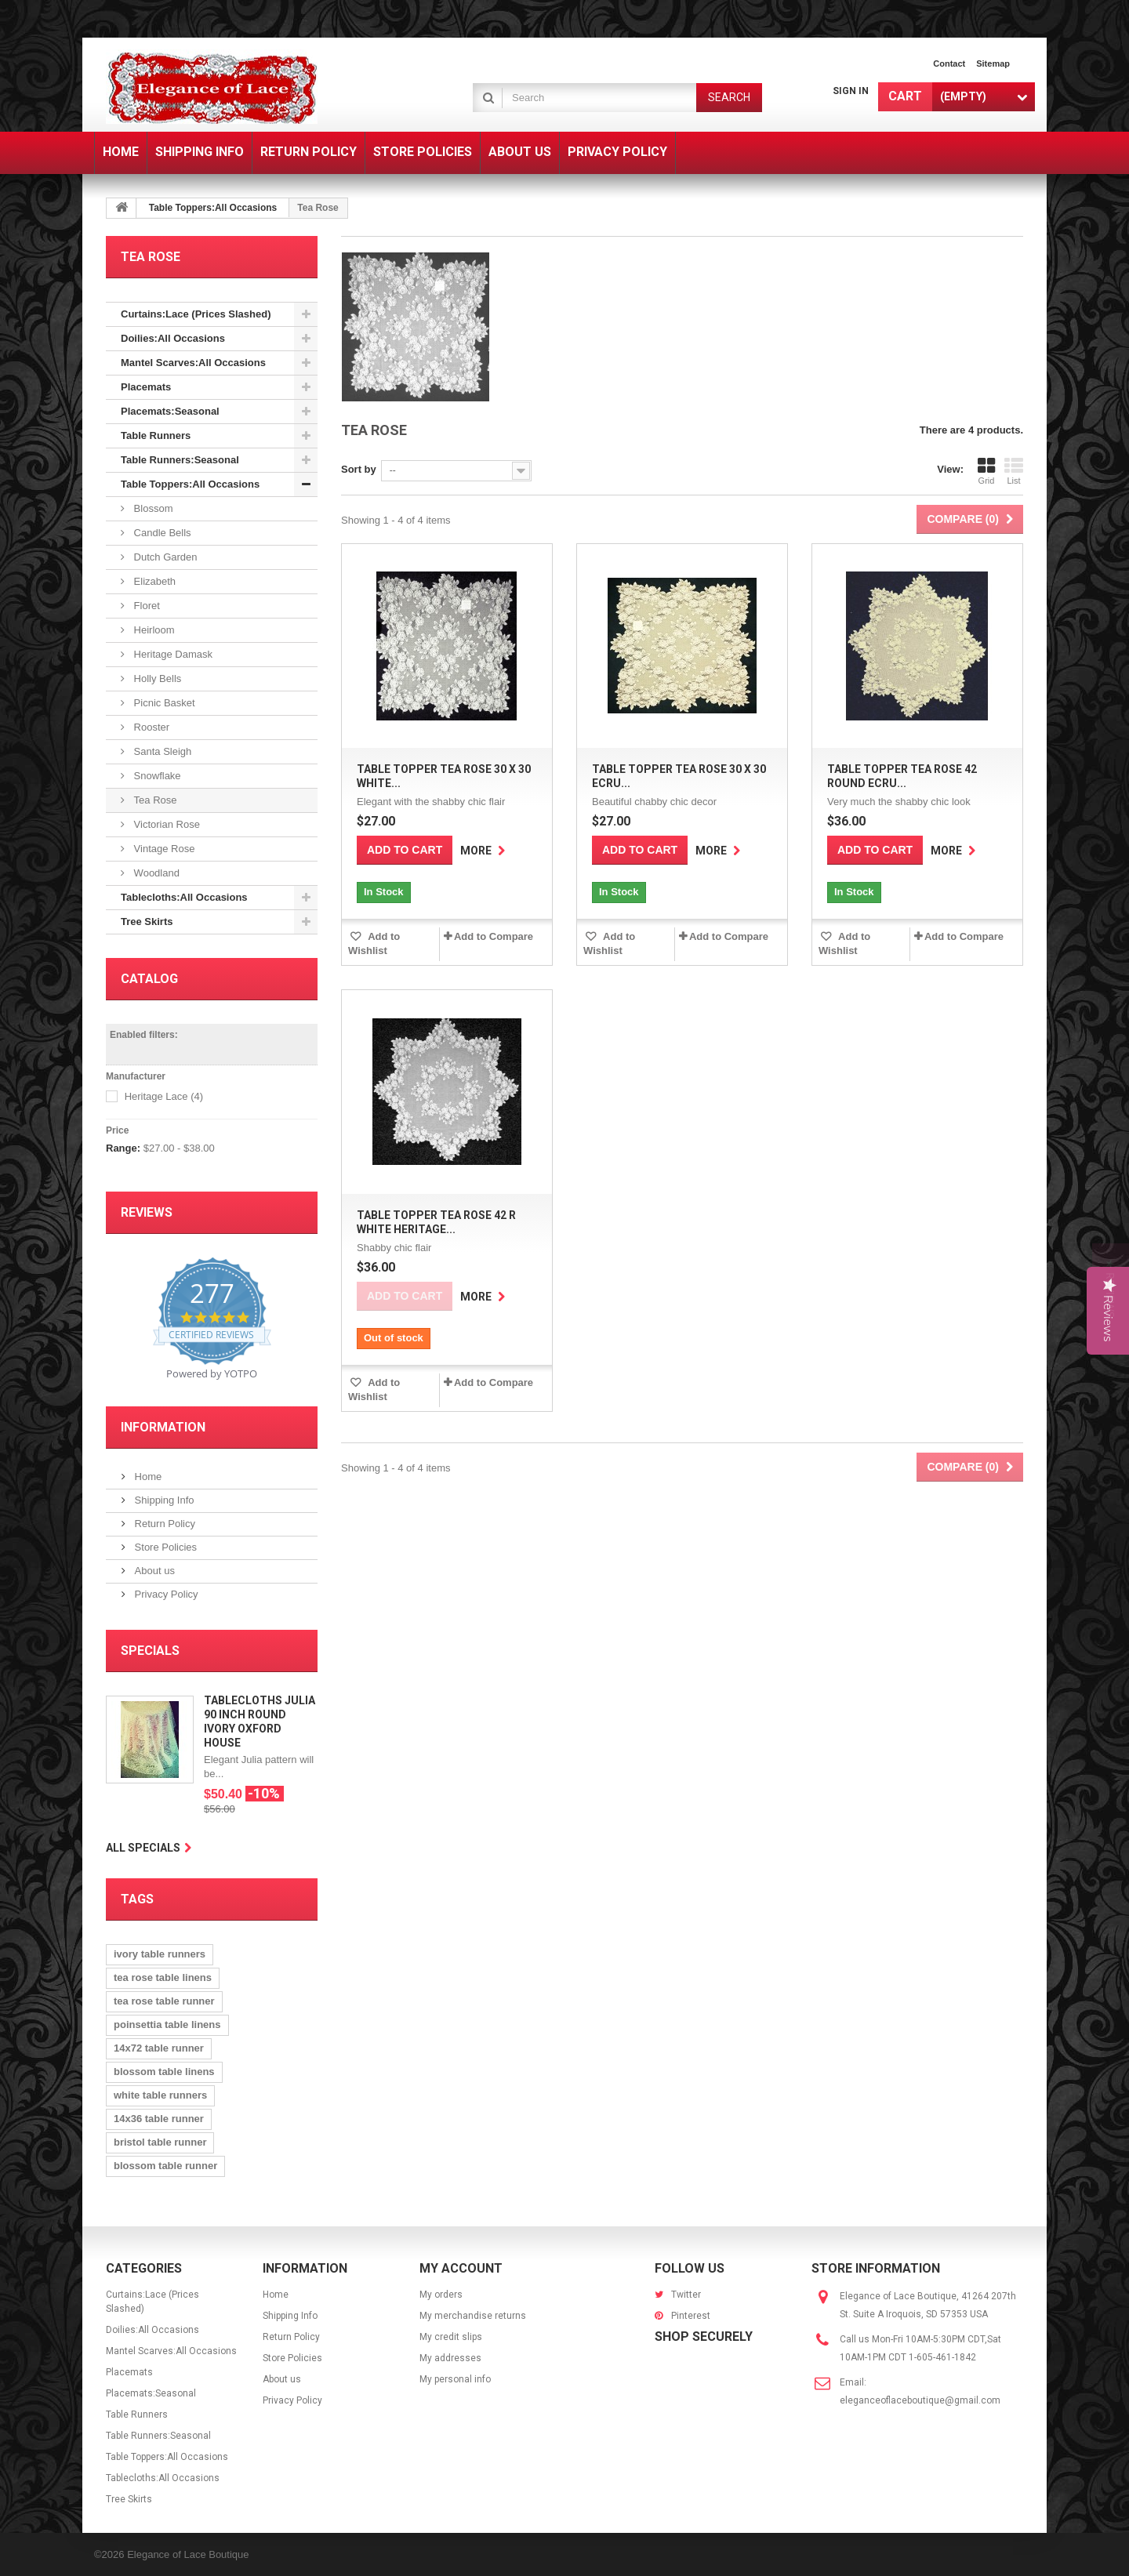  Describe the element at coordinates (153, 1570) in the screenshot. I see `About us` at that location.